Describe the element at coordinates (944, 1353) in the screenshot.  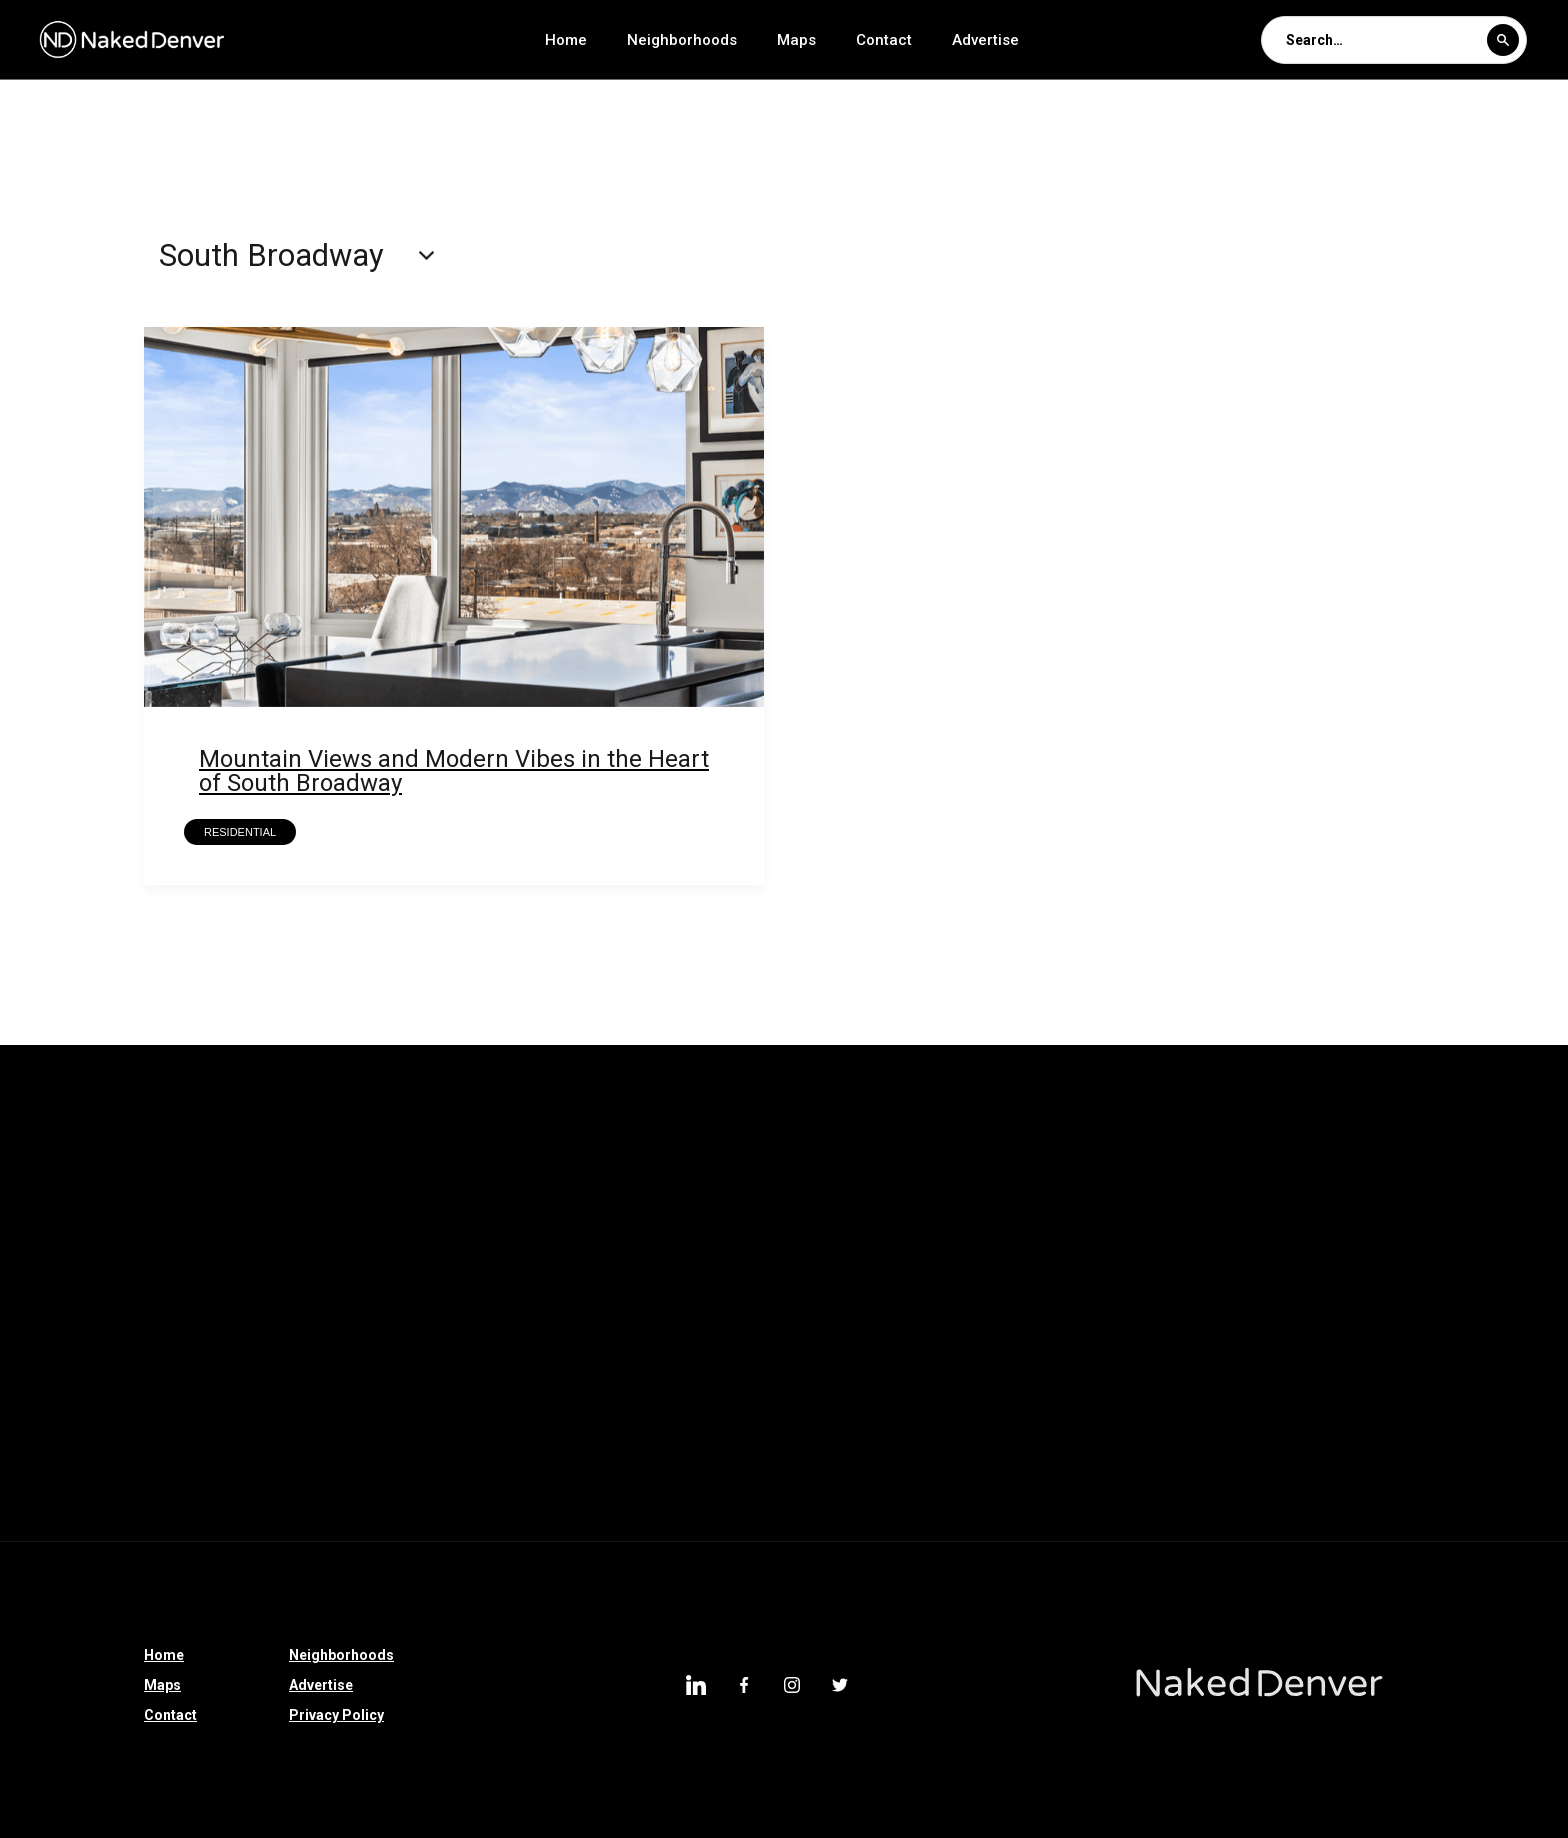
I see `North Broadway` at that location.